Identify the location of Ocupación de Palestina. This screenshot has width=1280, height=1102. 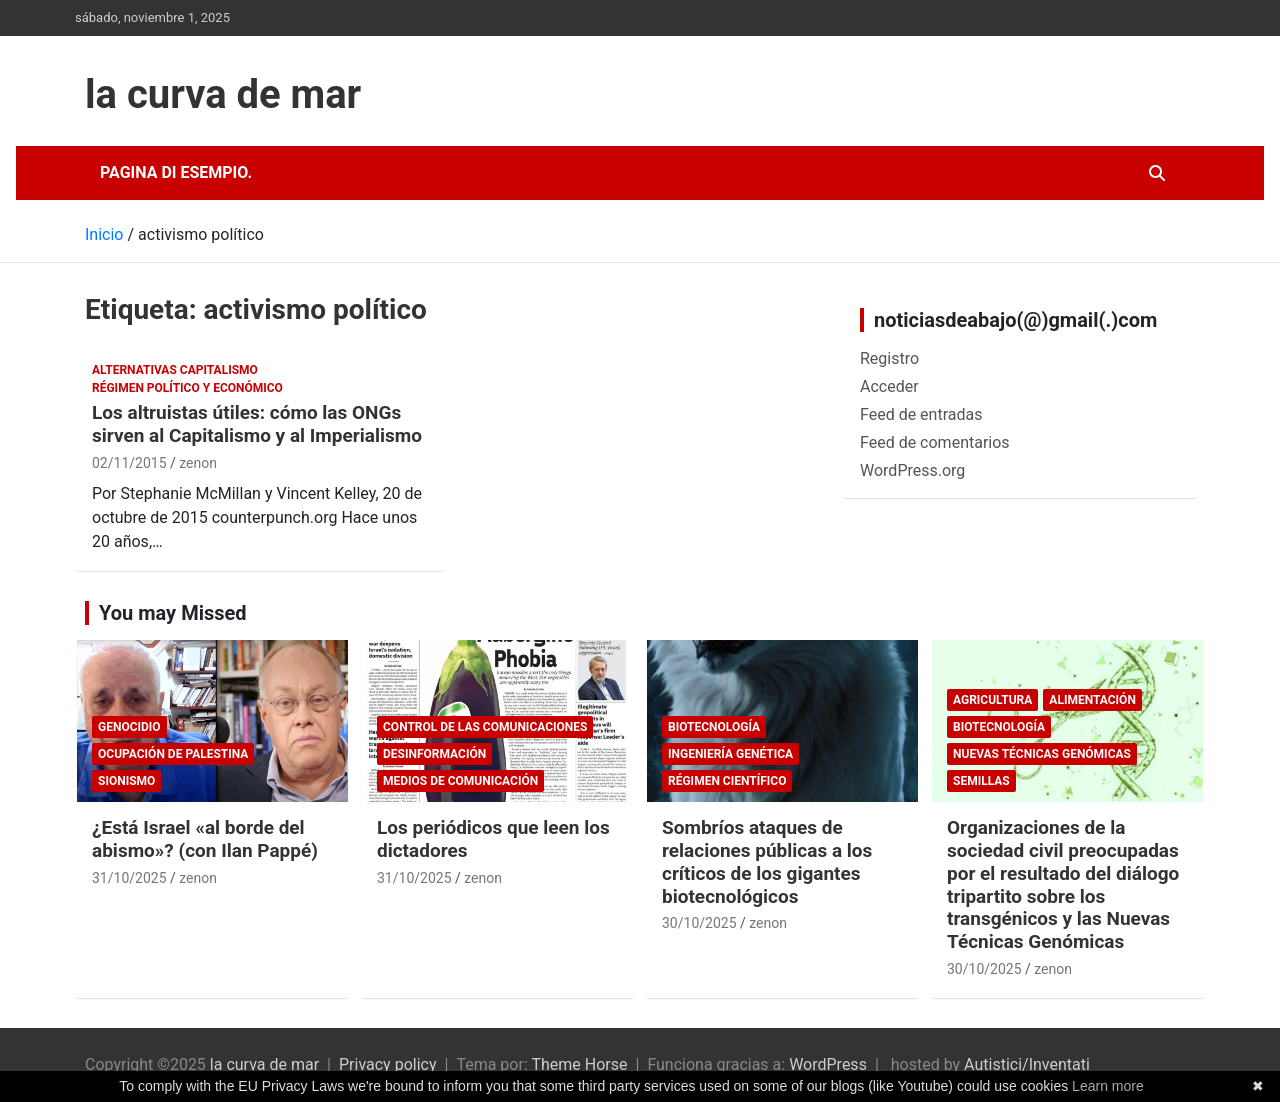
(173, 754).